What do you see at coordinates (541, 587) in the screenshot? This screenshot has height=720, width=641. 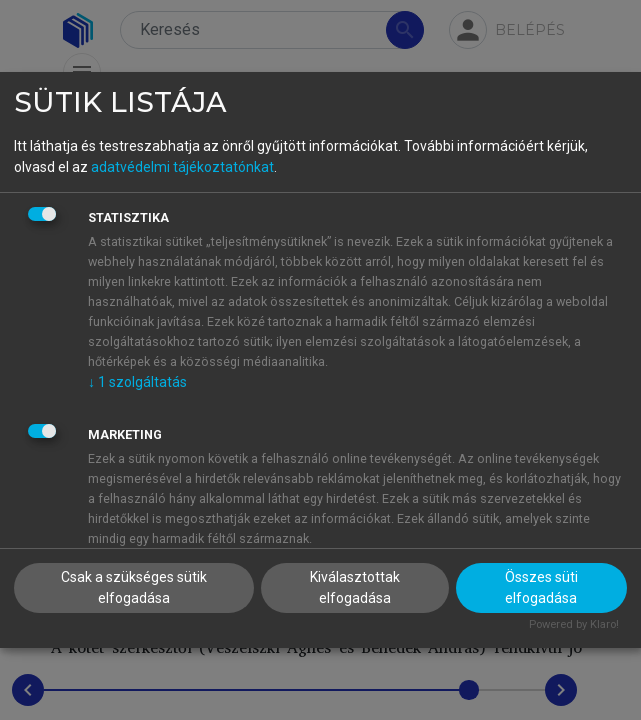 I see `Összes süti elfogadása` at bounding box center [541, 587].